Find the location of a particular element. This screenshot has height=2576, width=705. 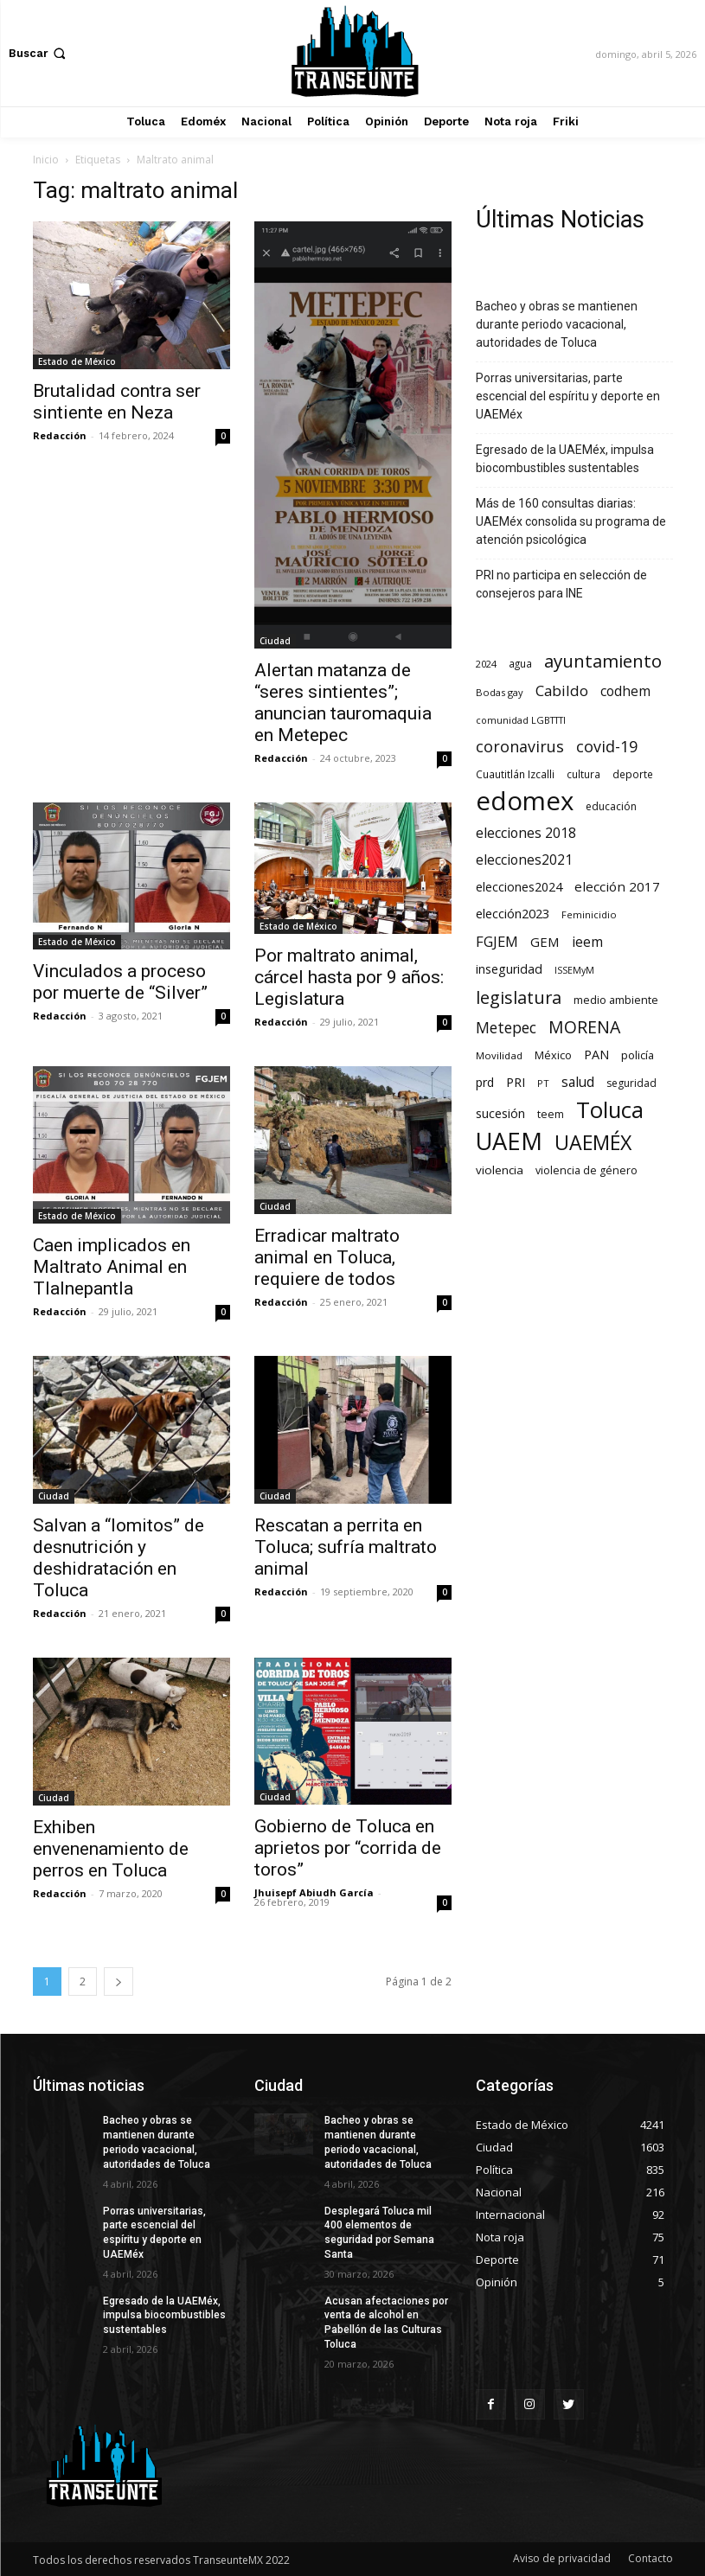

Contacto is located at coordinates (650, 2558).